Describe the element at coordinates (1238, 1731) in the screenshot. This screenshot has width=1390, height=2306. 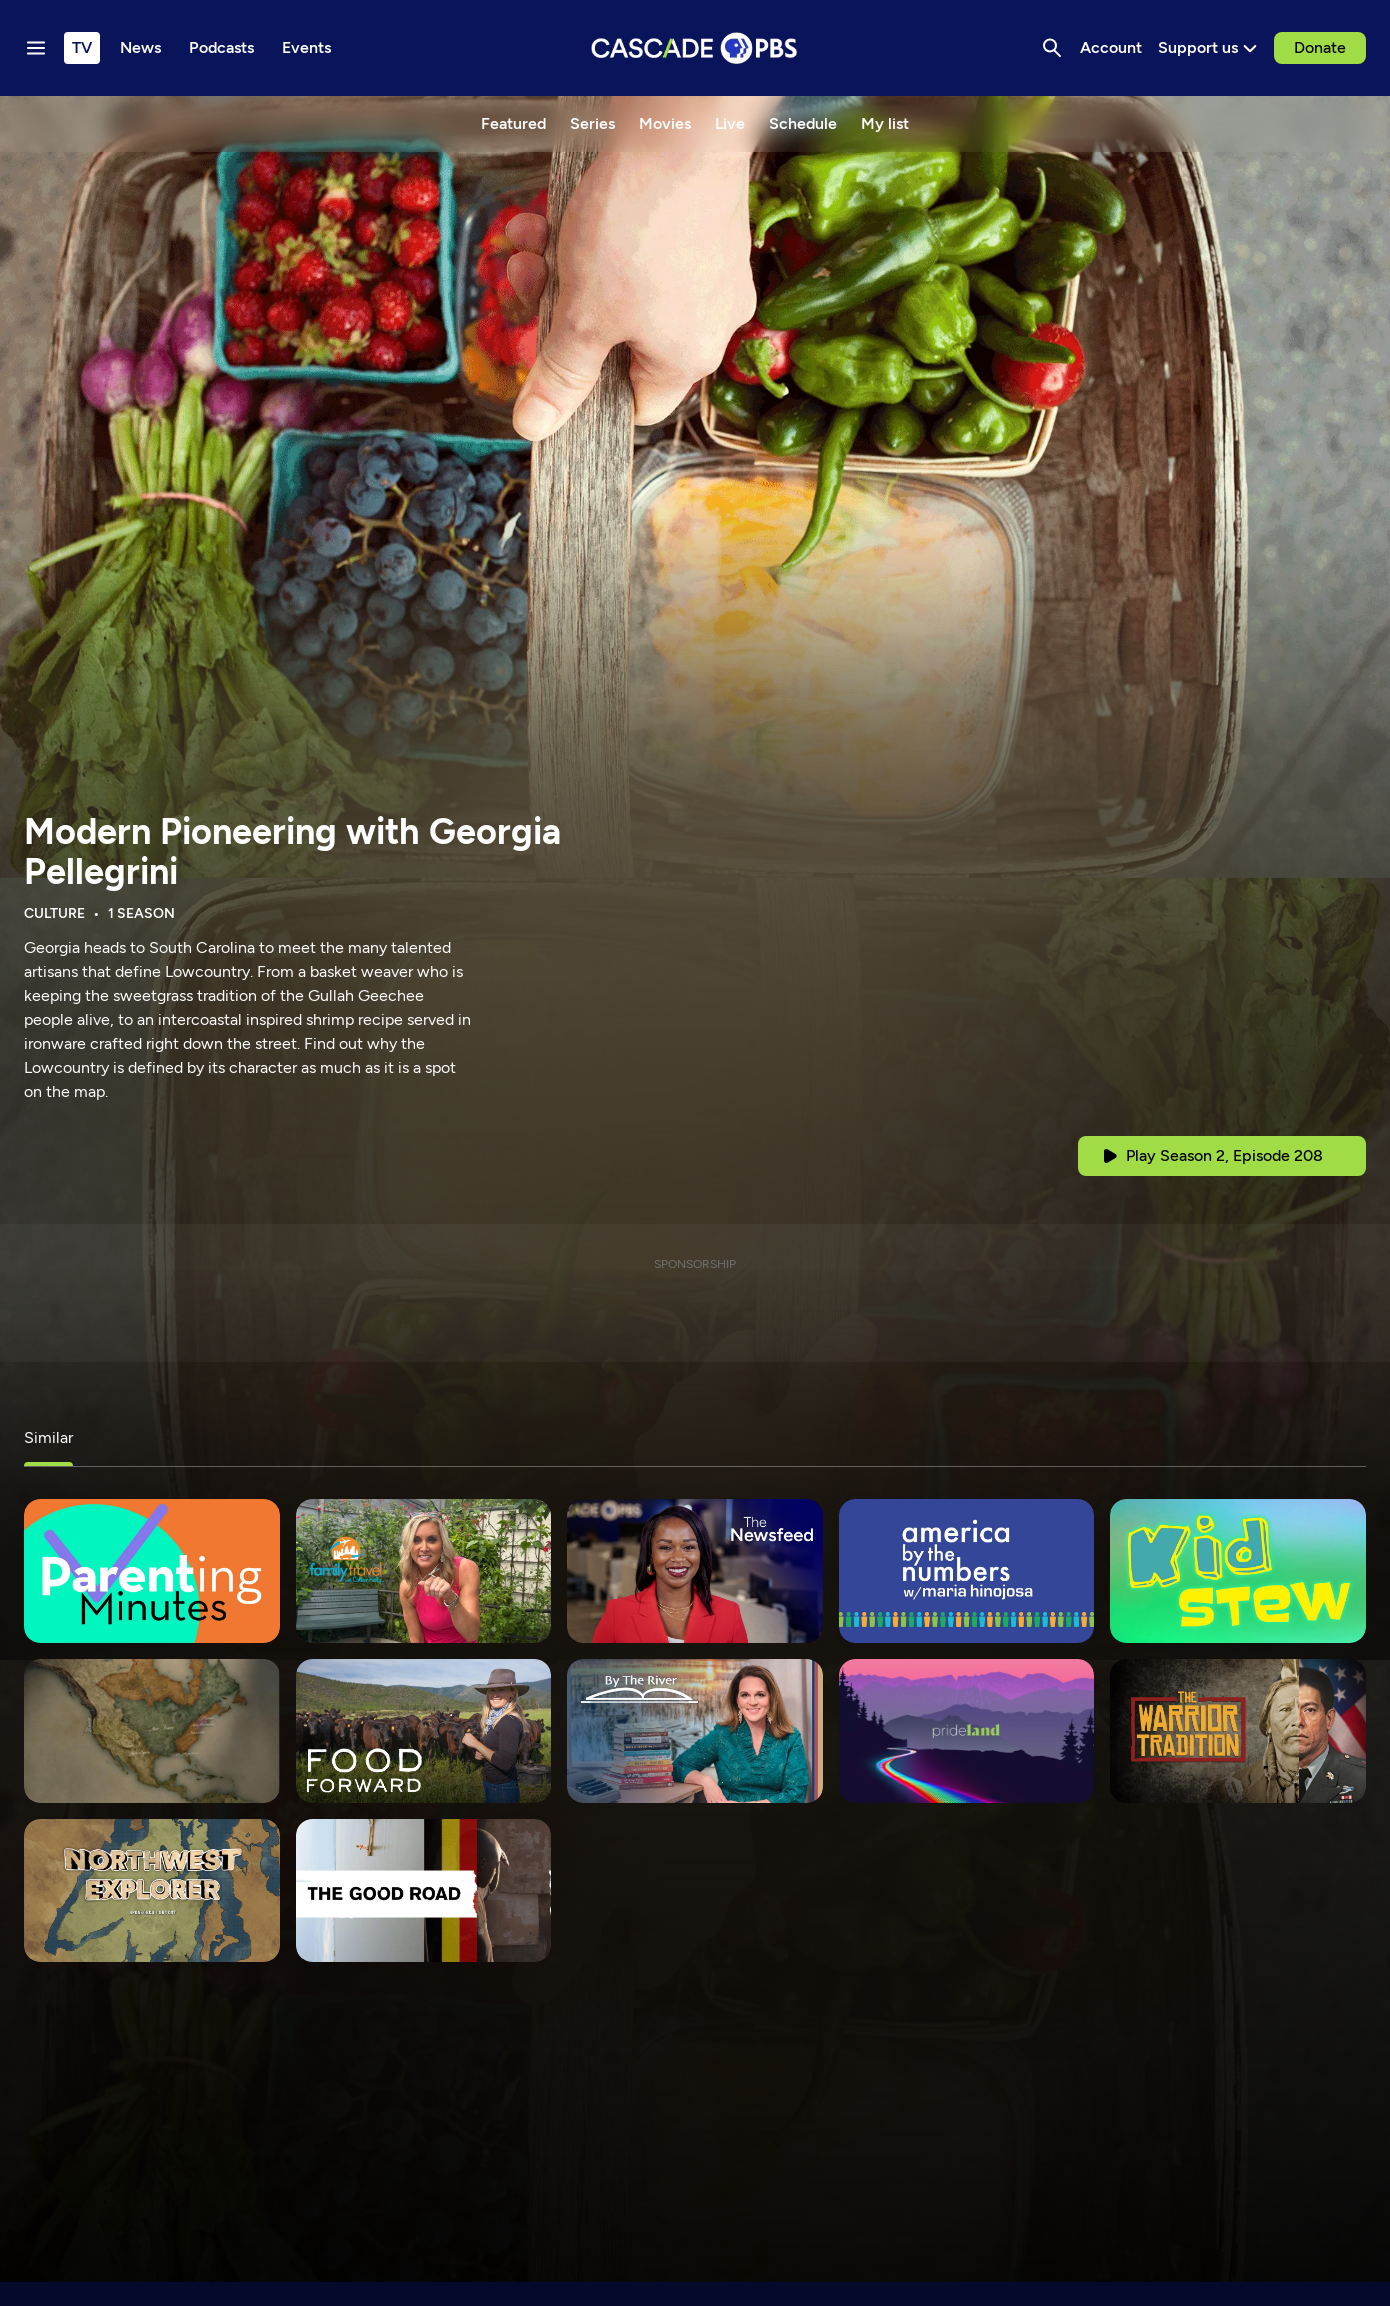
I see `[The Warrior Tradition]` at that location.